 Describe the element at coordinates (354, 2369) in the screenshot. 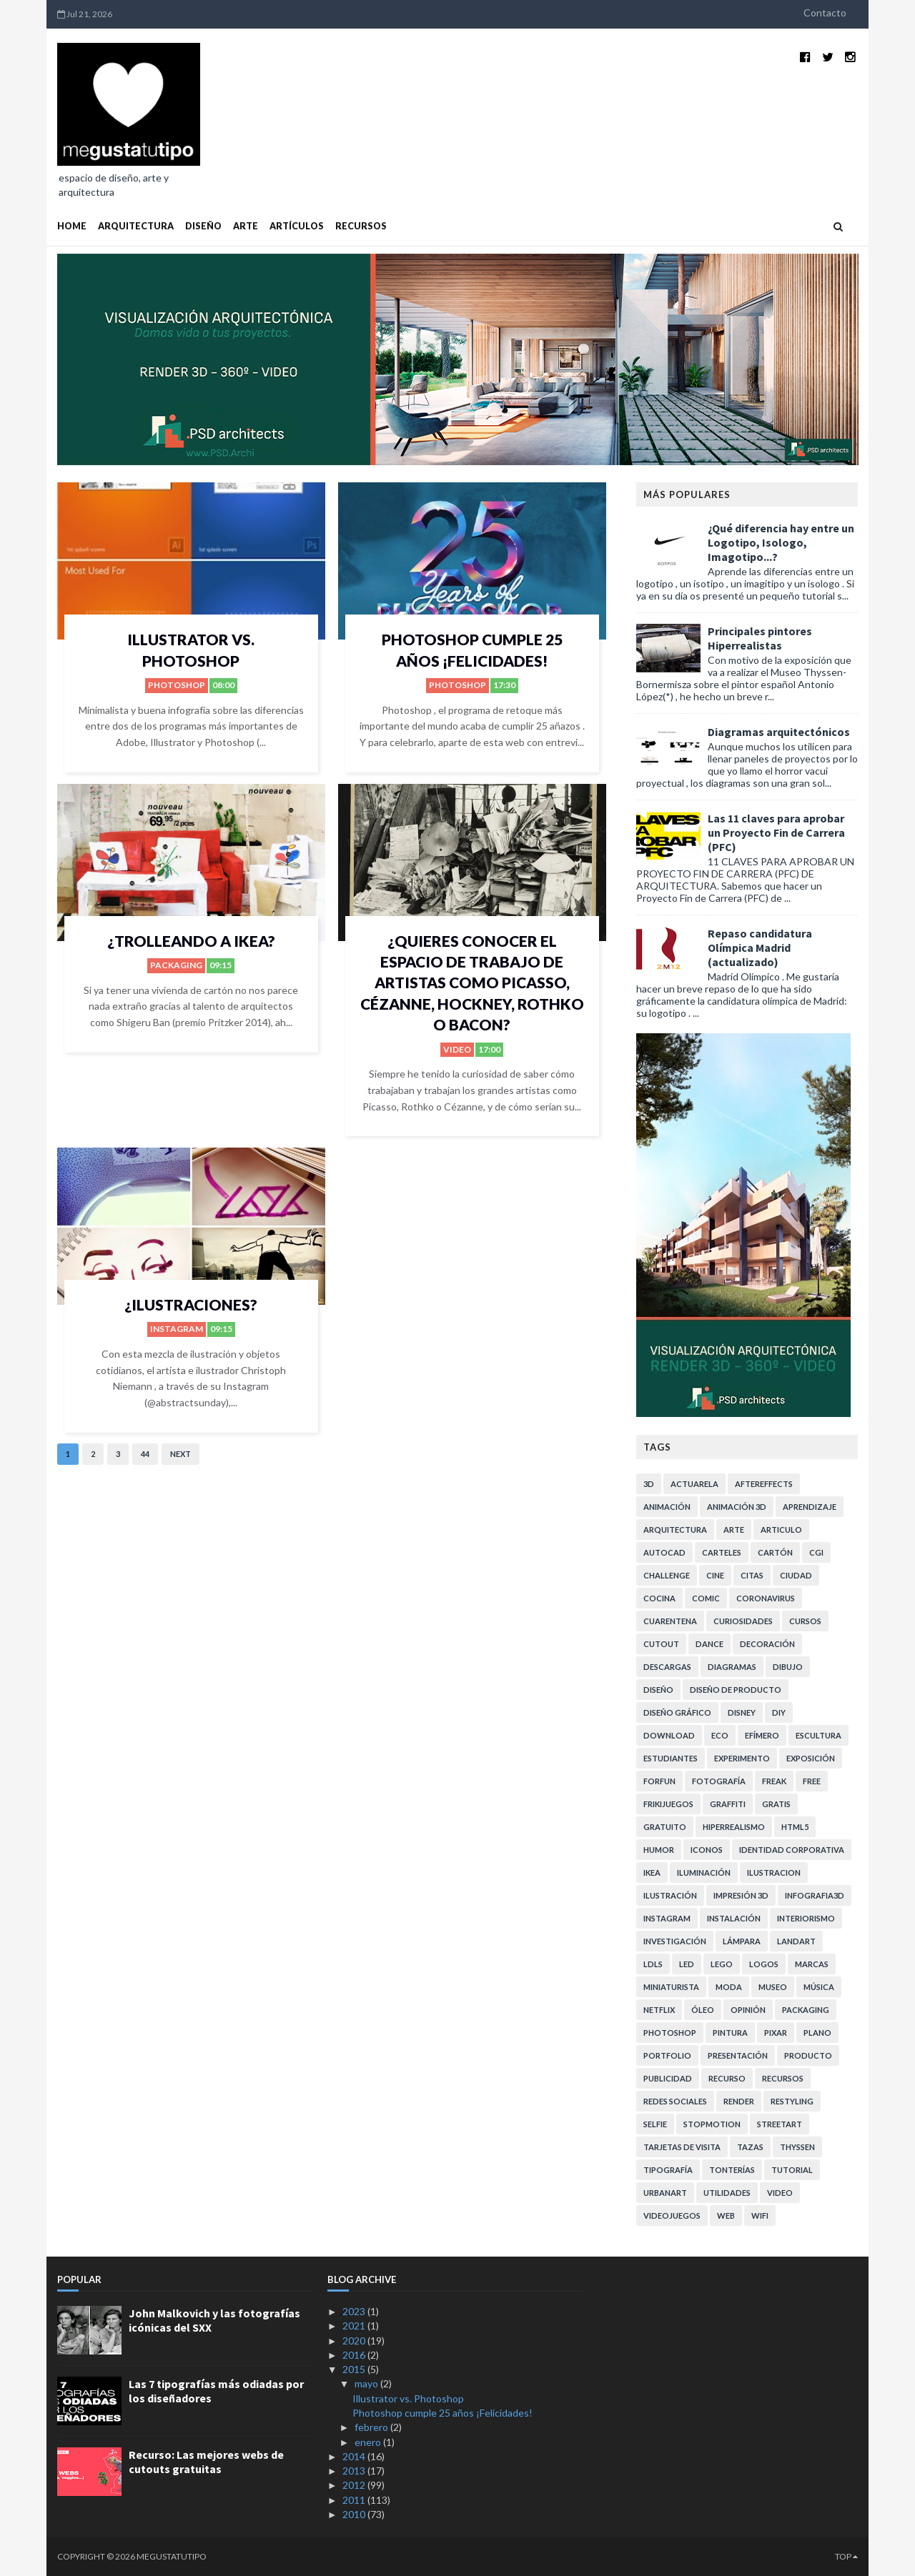

I see `2015` at that location.